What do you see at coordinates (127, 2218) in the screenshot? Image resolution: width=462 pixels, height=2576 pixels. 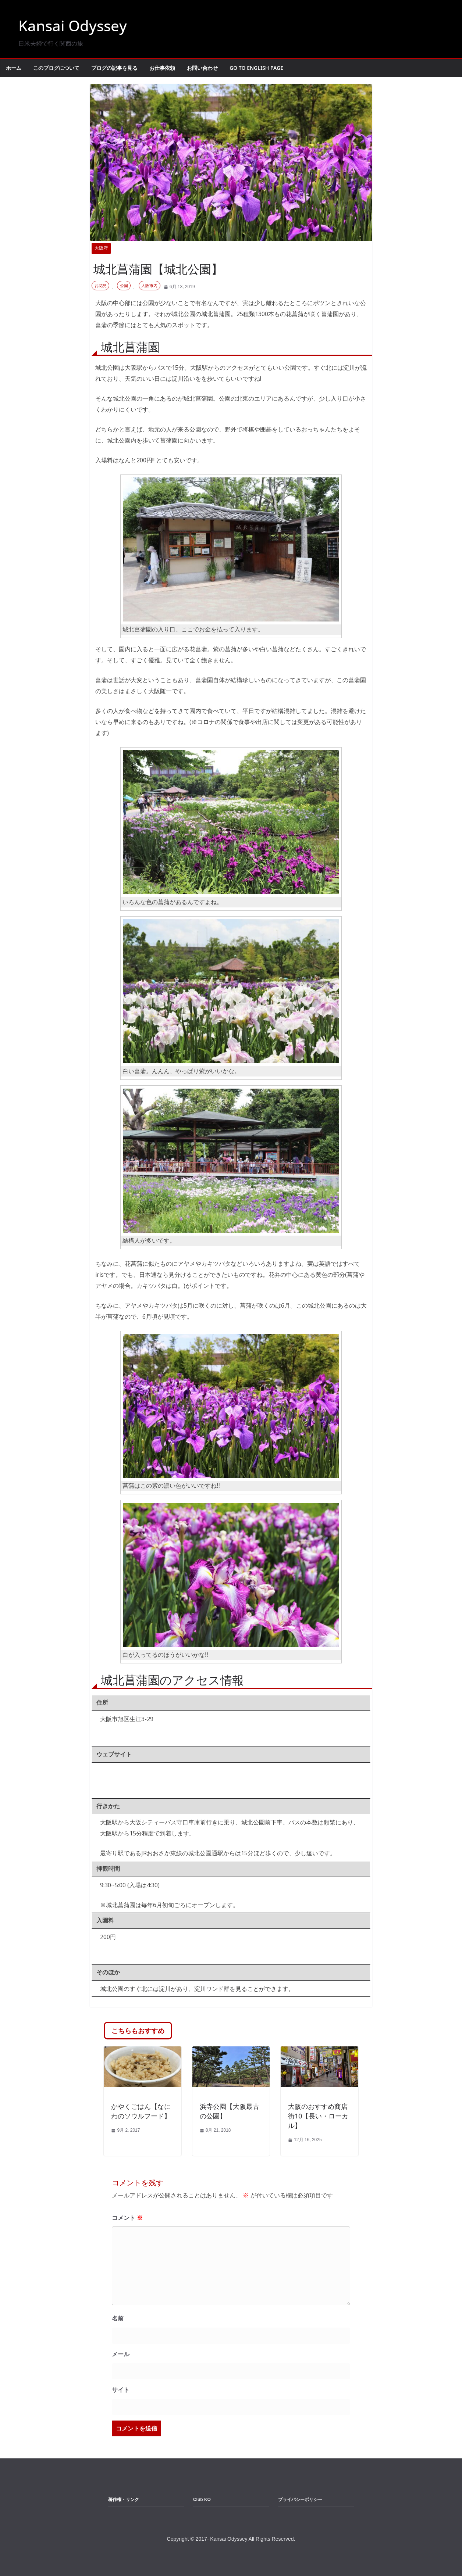 I see `コメント` at bounding box center [127, 2218].